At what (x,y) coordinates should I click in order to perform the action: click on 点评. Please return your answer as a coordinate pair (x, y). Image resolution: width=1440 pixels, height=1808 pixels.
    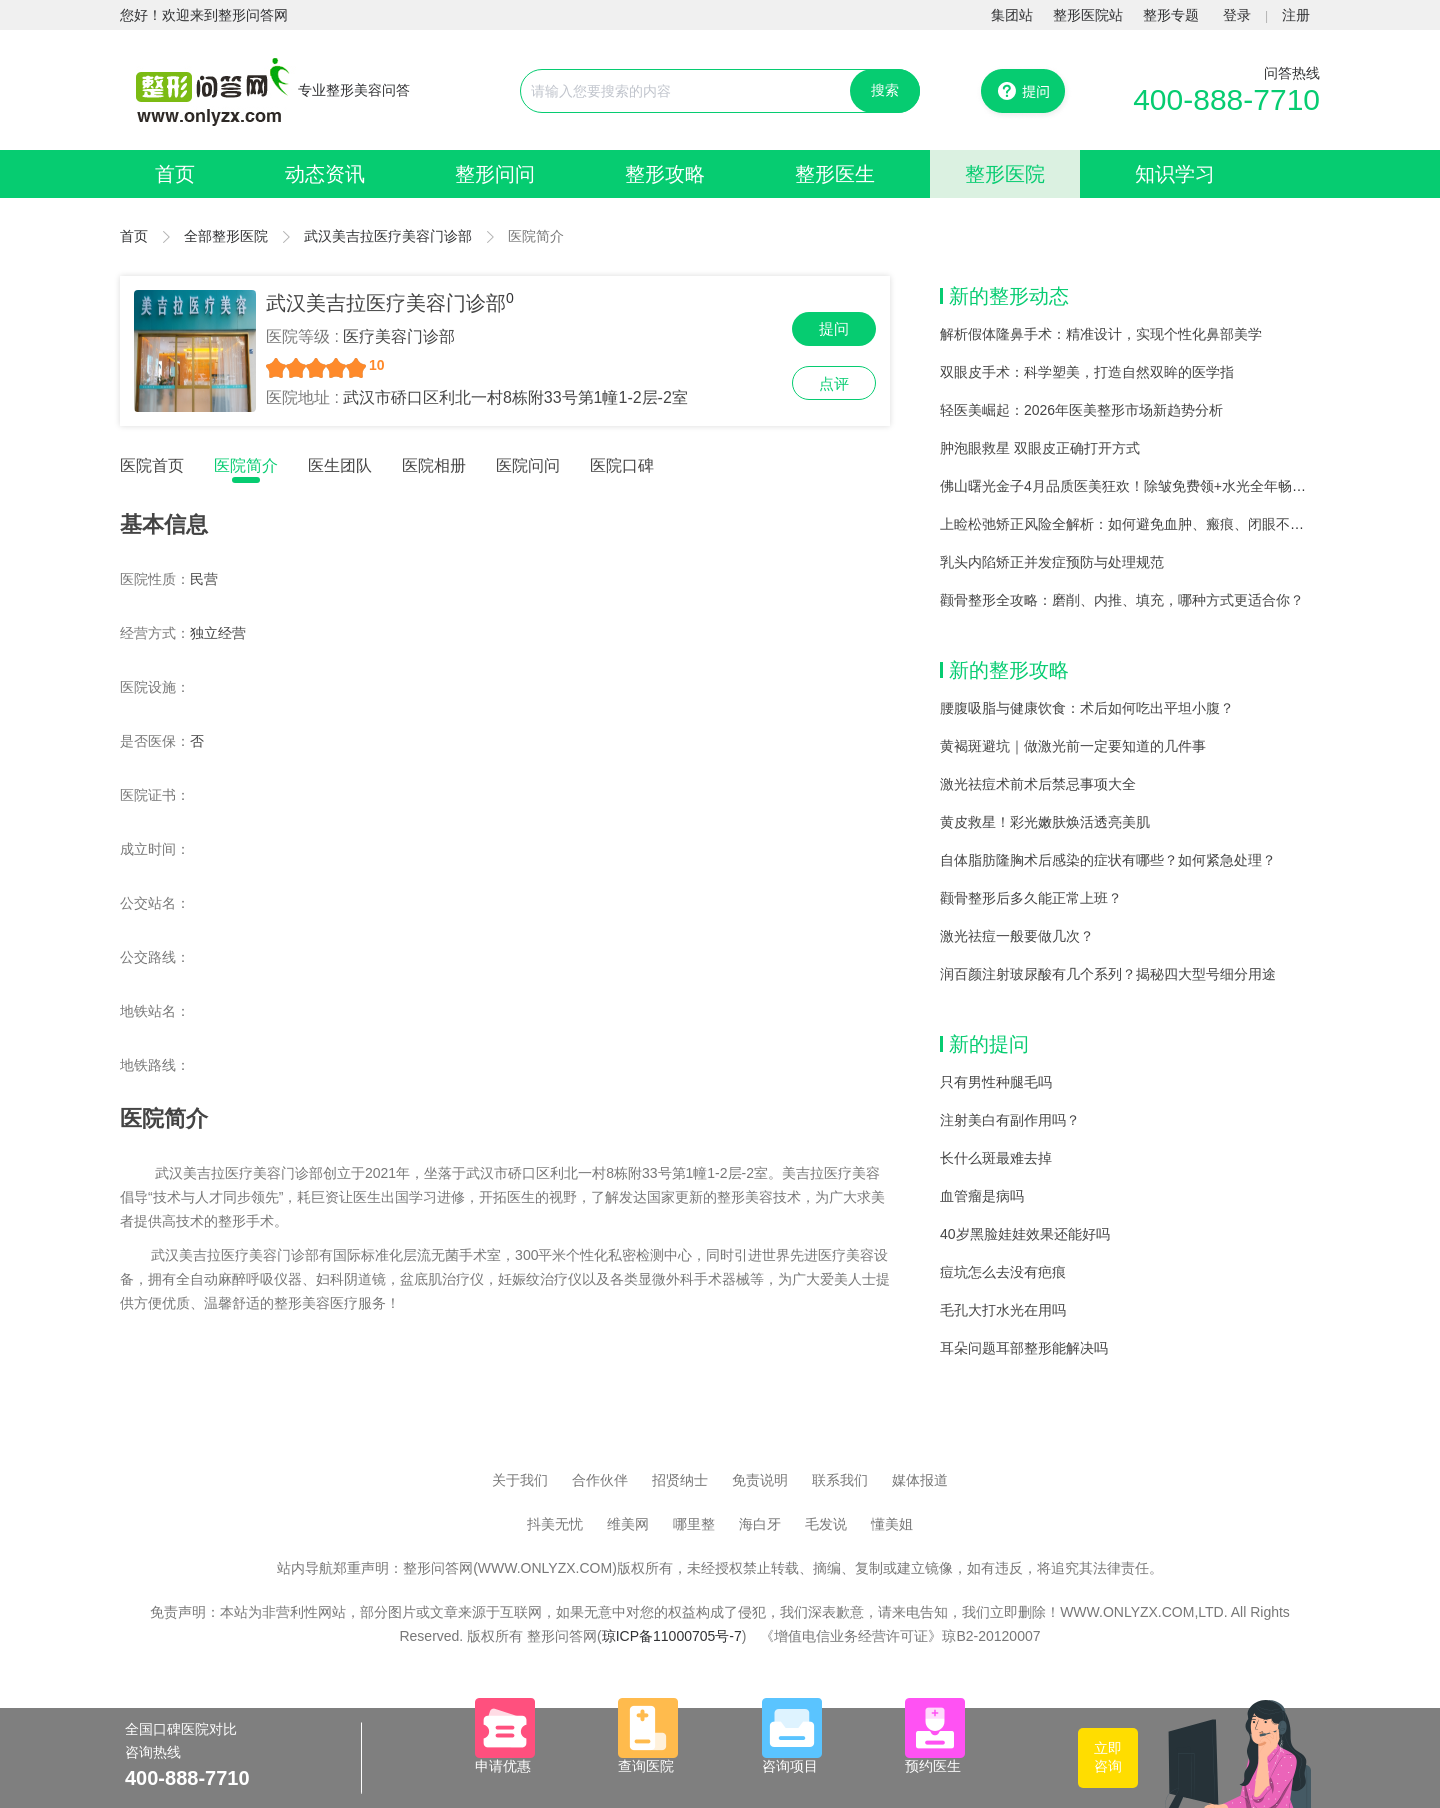
    Looking at the image, I should click on (834, 383).